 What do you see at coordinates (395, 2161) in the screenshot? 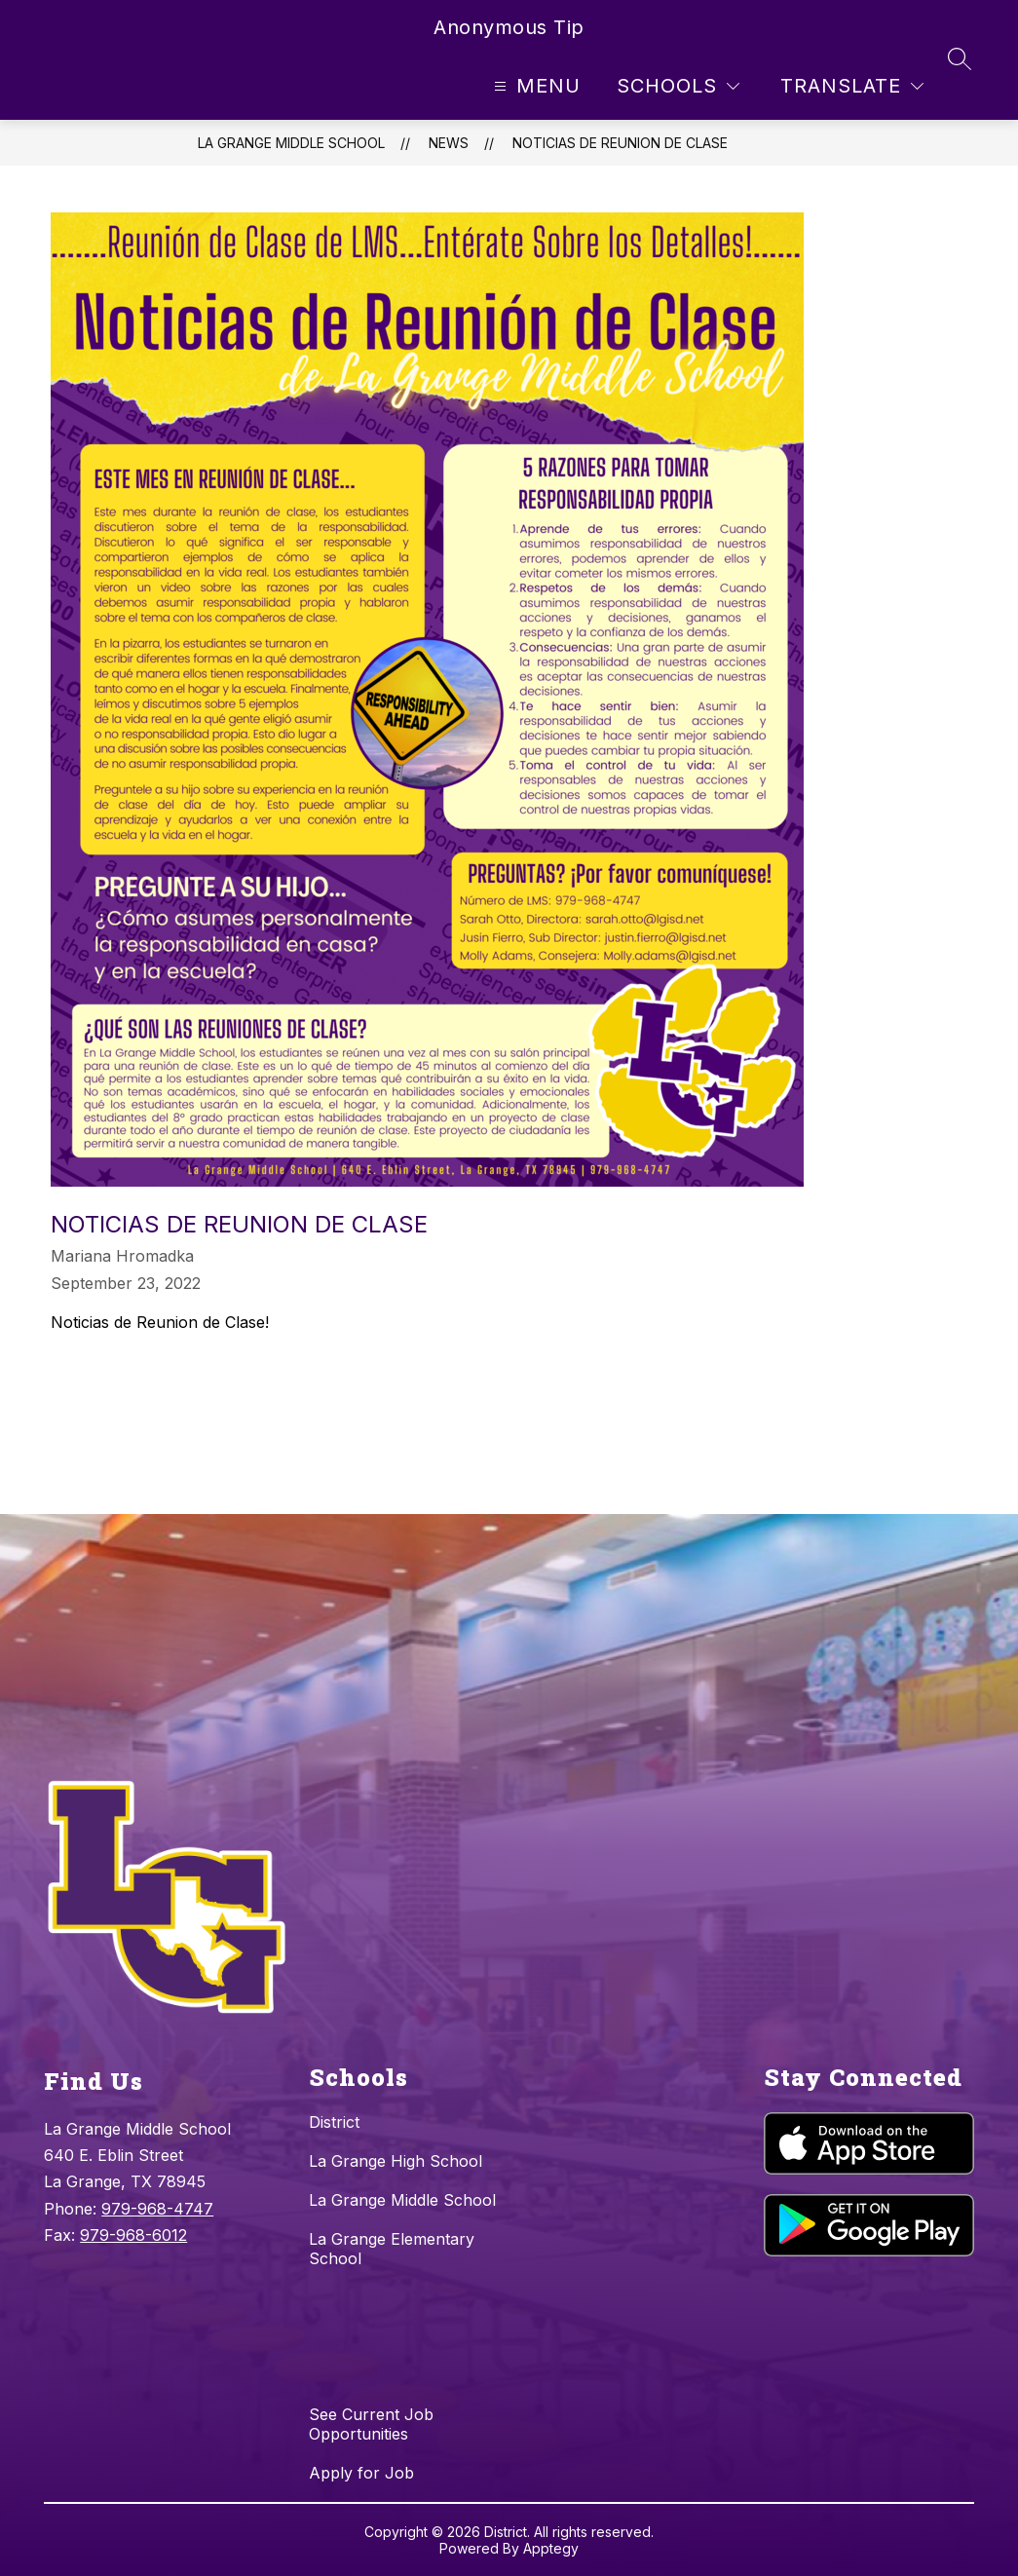
I see `La Grange High School` at bounding box center [395, 2161].